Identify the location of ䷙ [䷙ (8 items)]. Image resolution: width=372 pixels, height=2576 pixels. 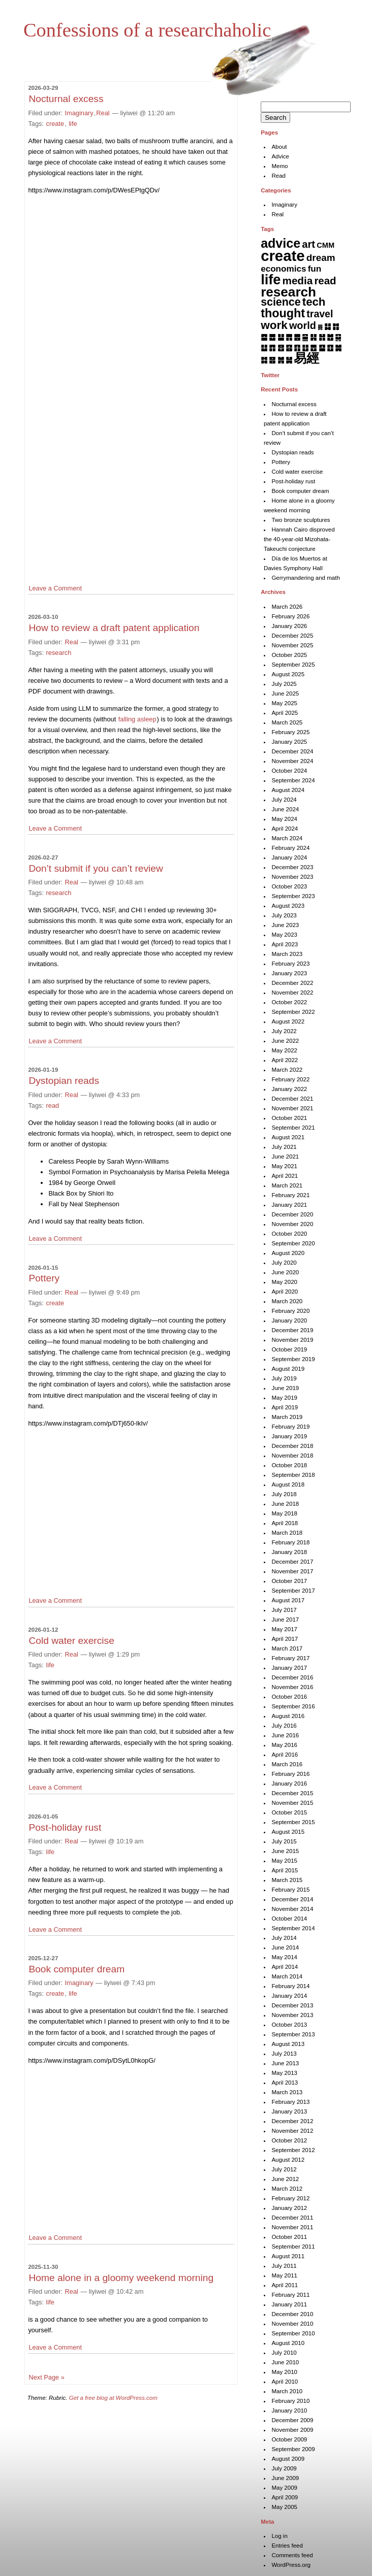
(322, 347).